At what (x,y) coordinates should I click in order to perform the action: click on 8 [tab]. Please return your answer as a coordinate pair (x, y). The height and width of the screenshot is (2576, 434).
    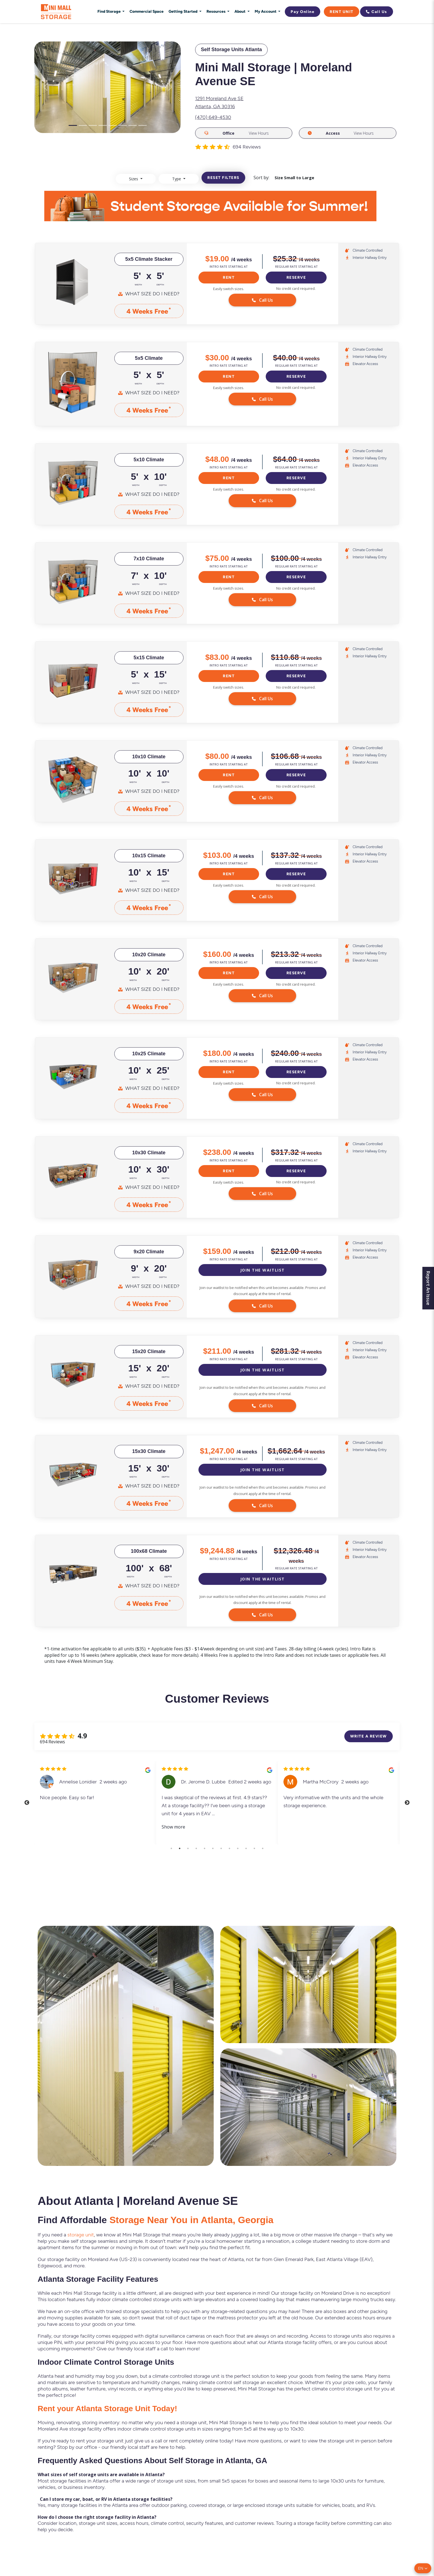
    Looking at the image, I should click on (229, 1848).